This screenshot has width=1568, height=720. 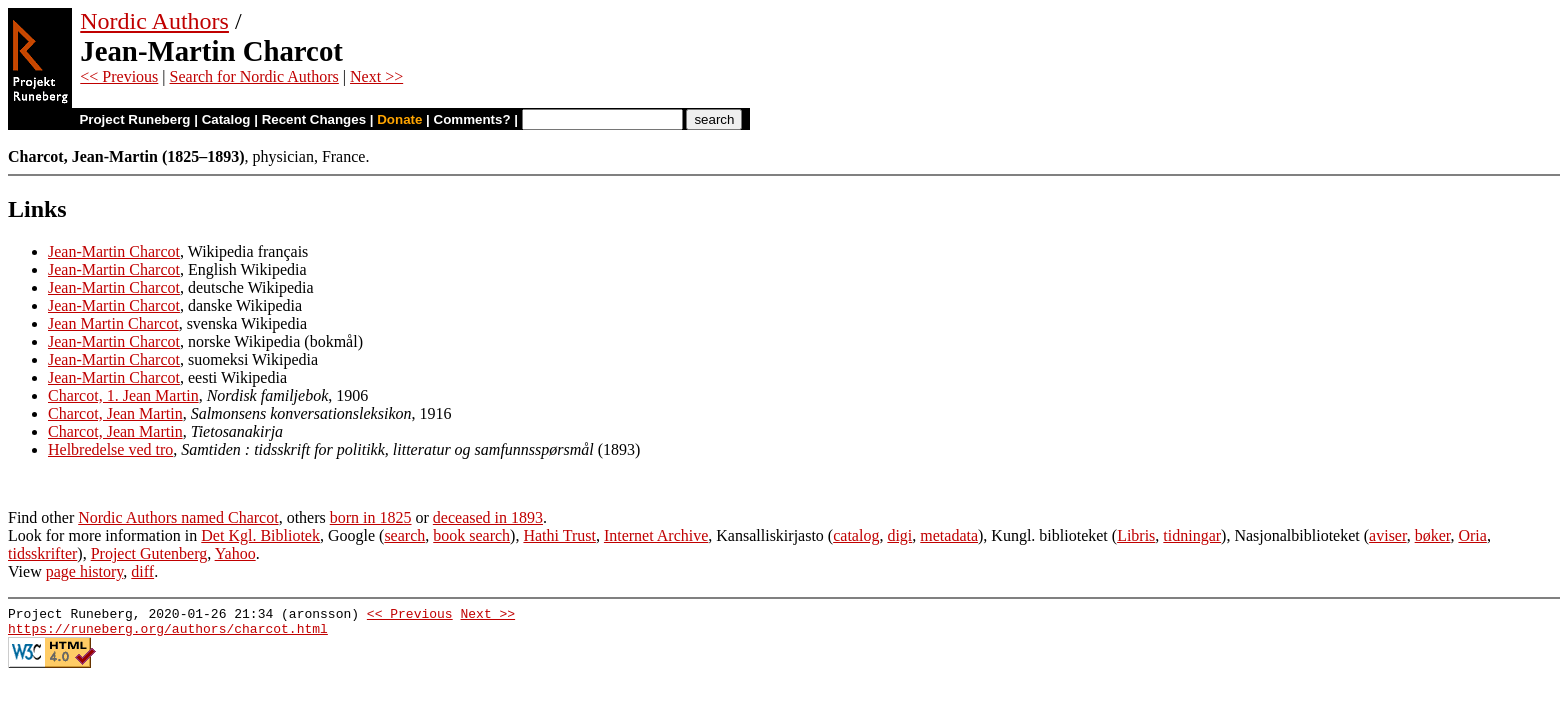 What do you see at coordinates (1388, 535) in the screenshot?
I see `aviser` at bounding box center [1388, 535].